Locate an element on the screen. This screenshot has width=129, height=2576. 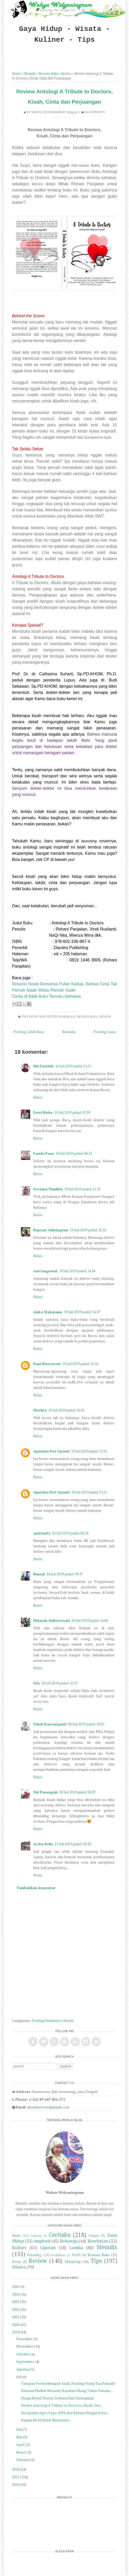
Lomba is located at coordinates (76, 2247).